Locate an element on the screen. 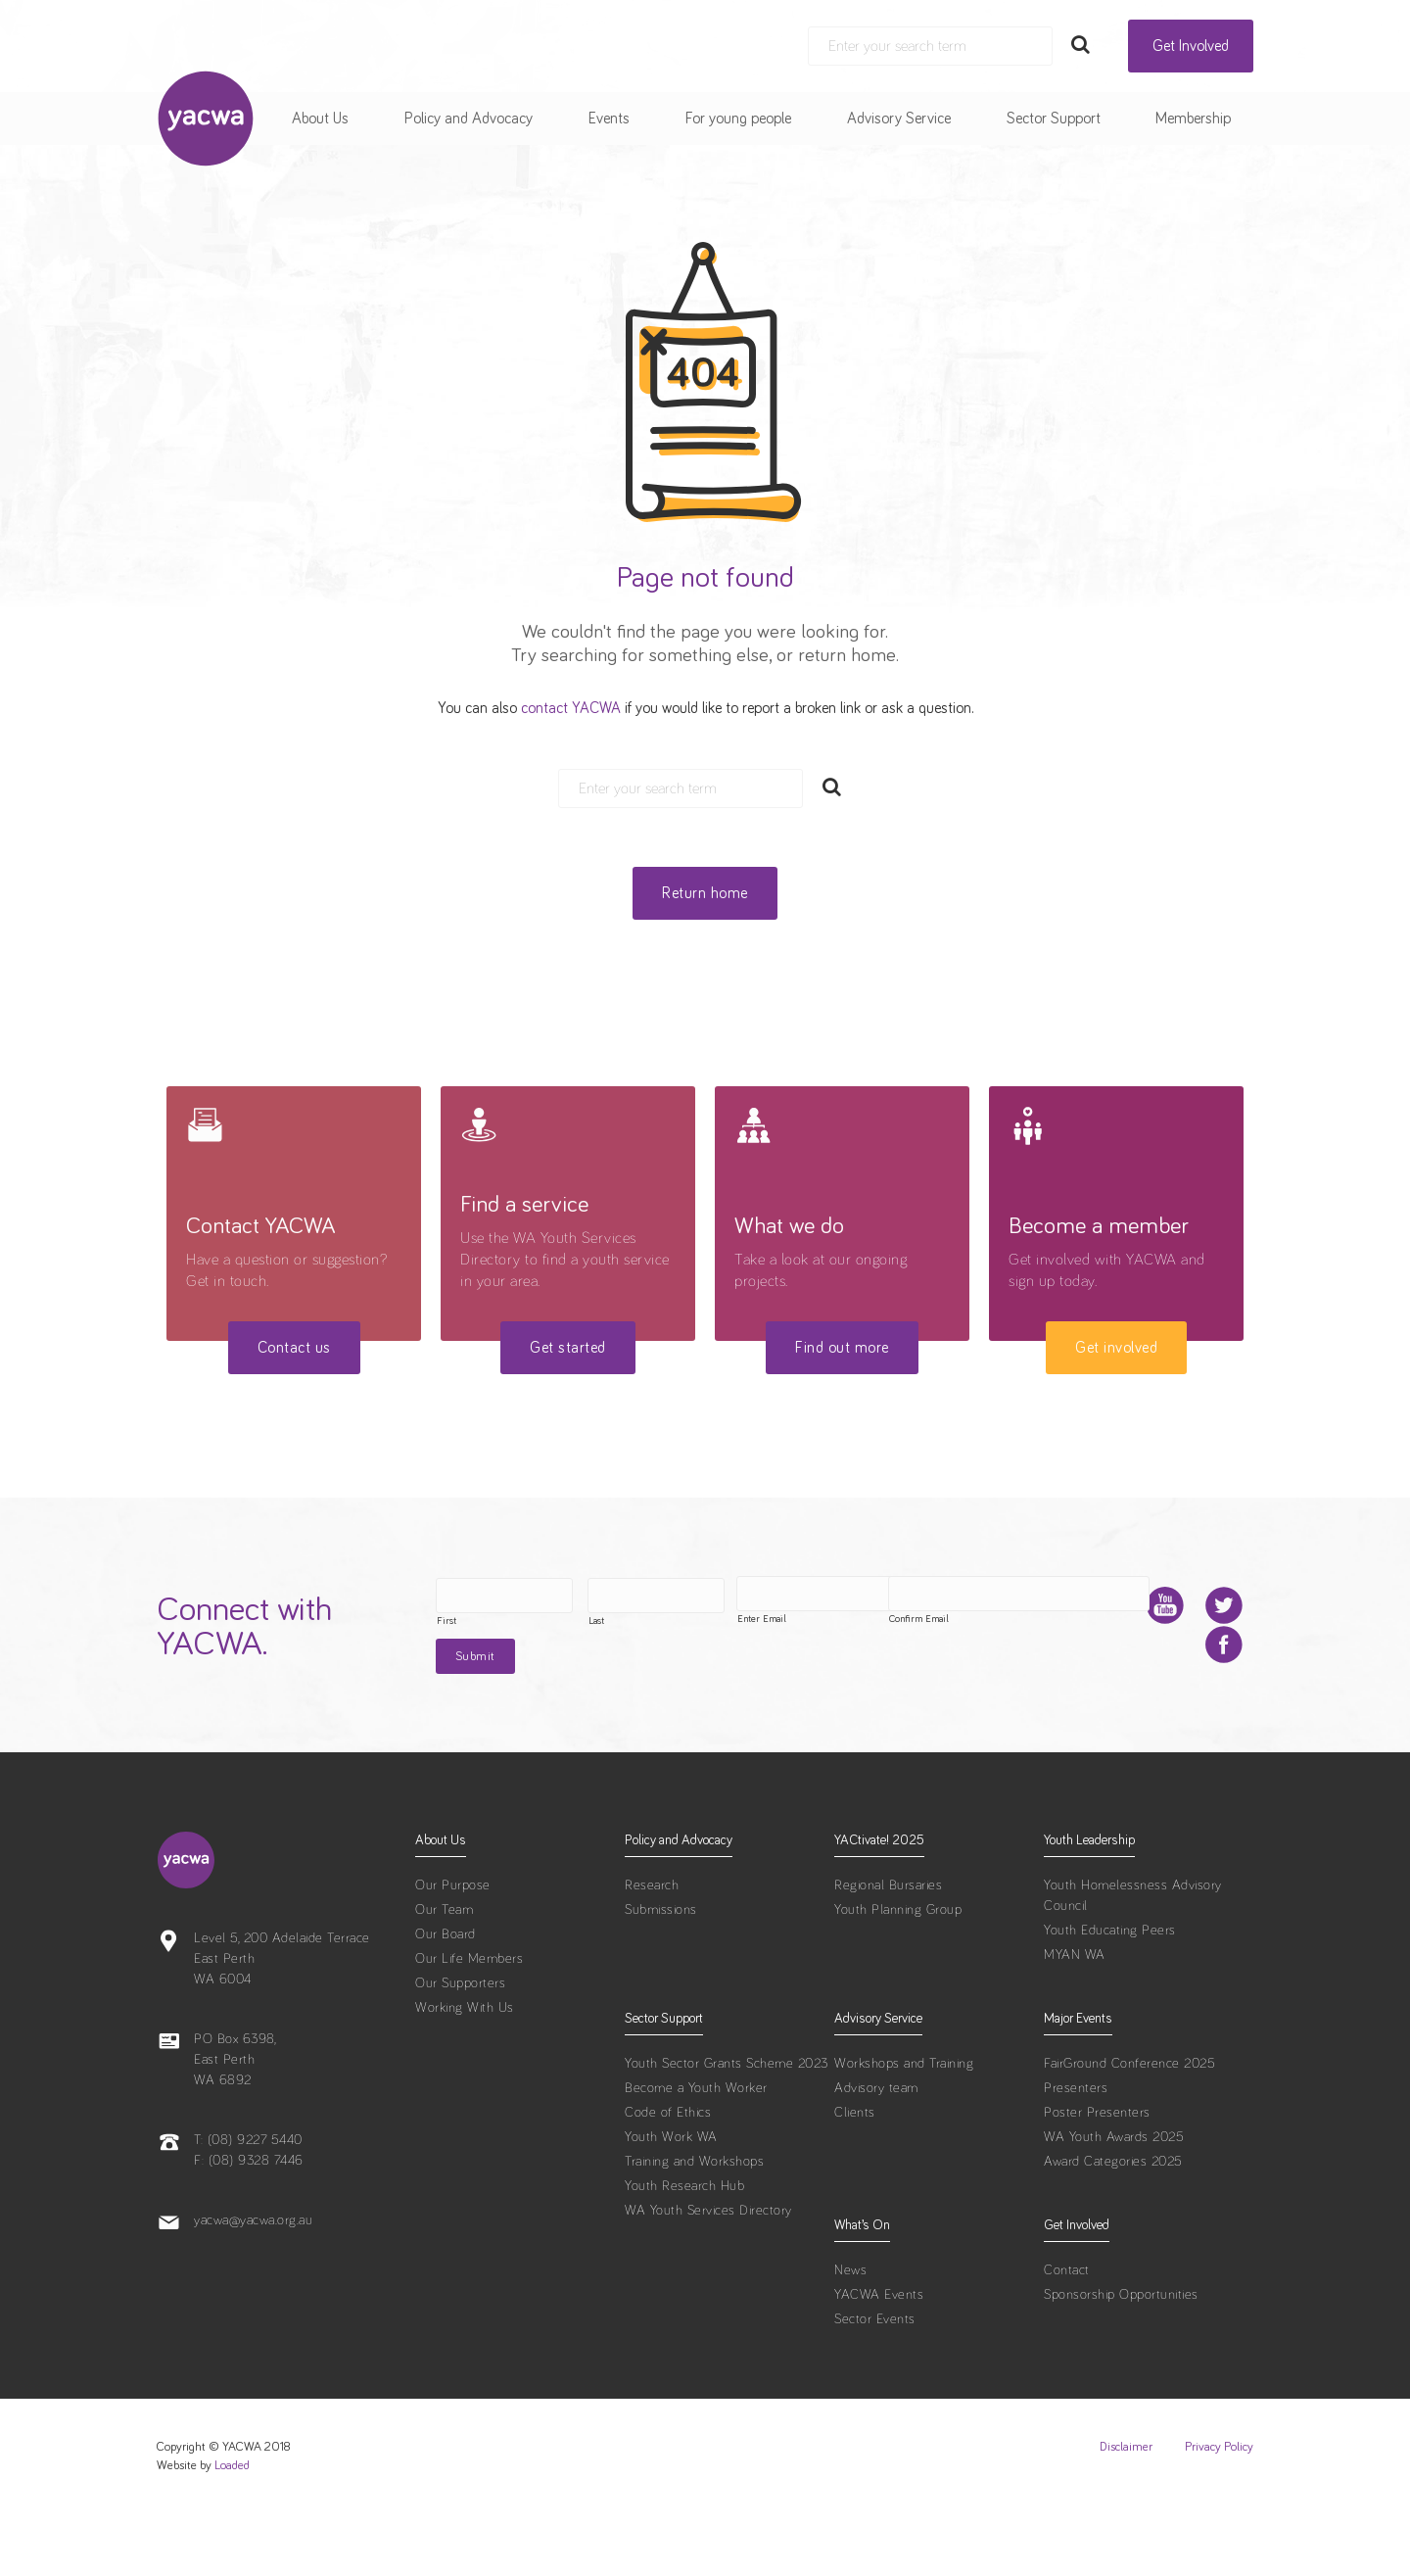  Our Life Members is located at coordinates (469, 2020).